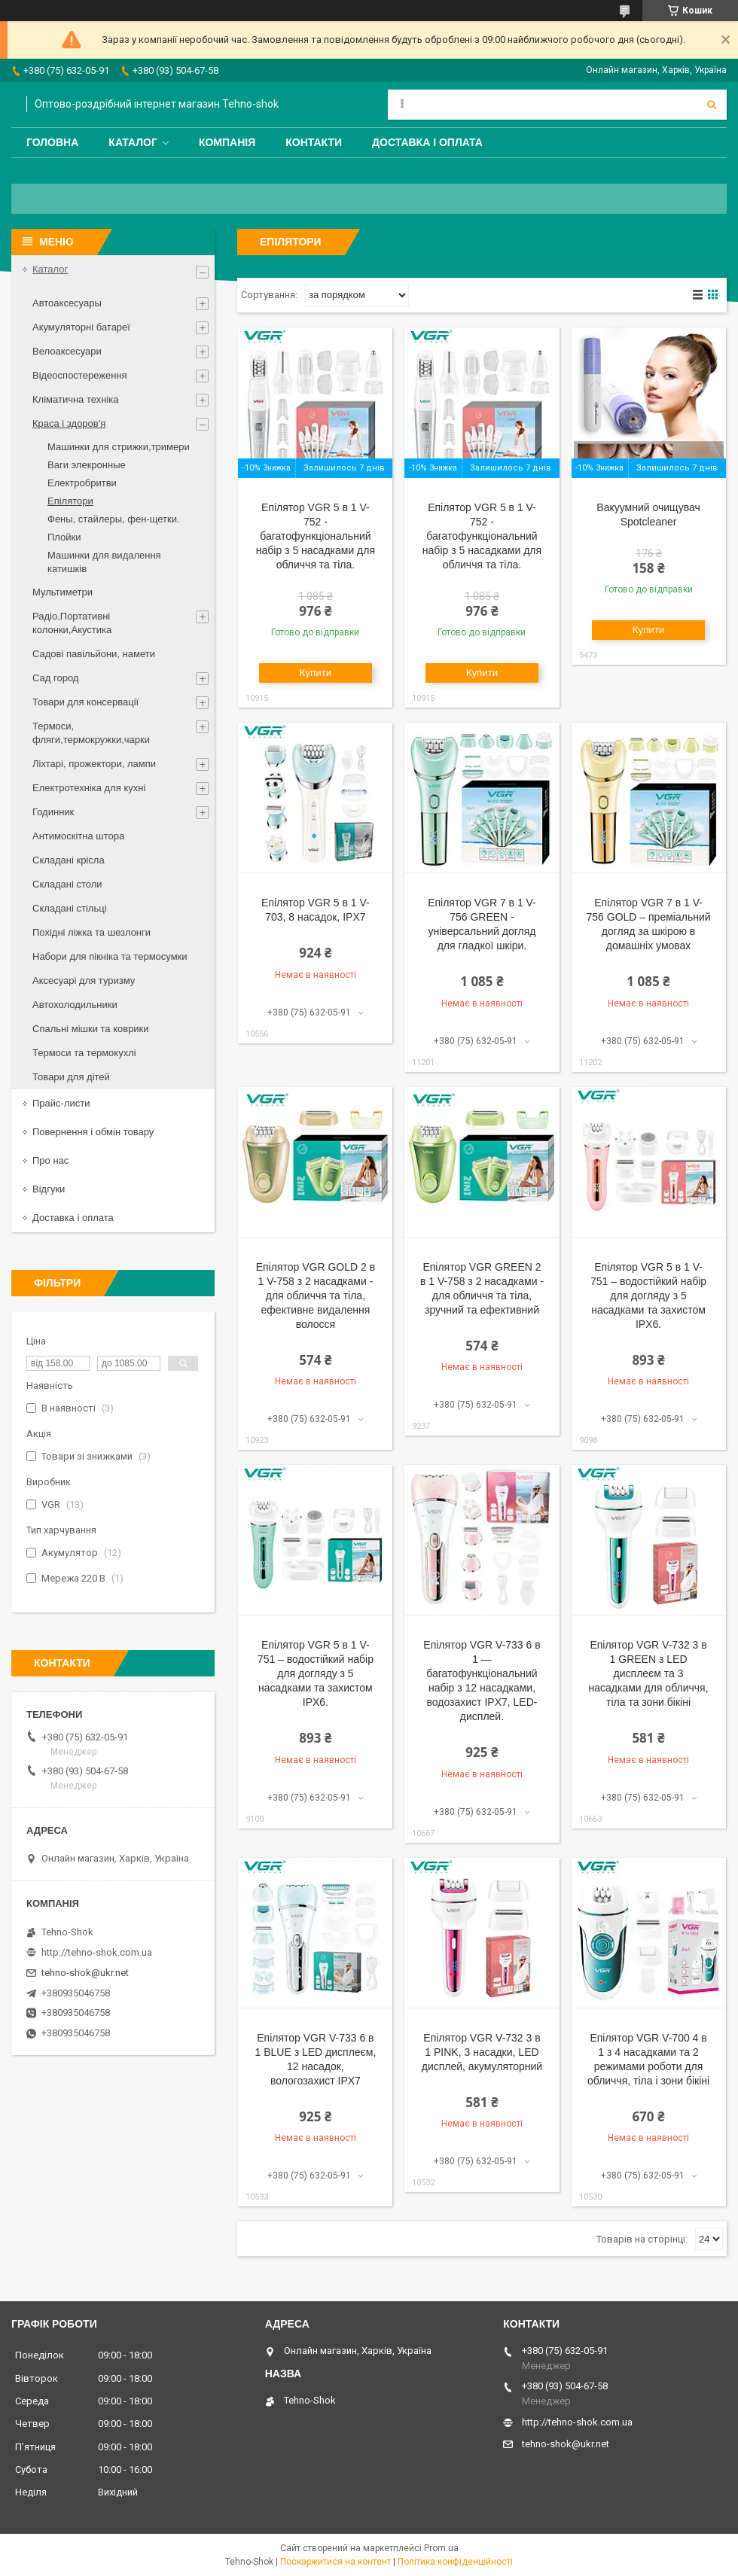  What do you see at coordinates (83, 980) in the screenshot?
I see `Аксесуарі для туризму` at bounding box center [83, 980].